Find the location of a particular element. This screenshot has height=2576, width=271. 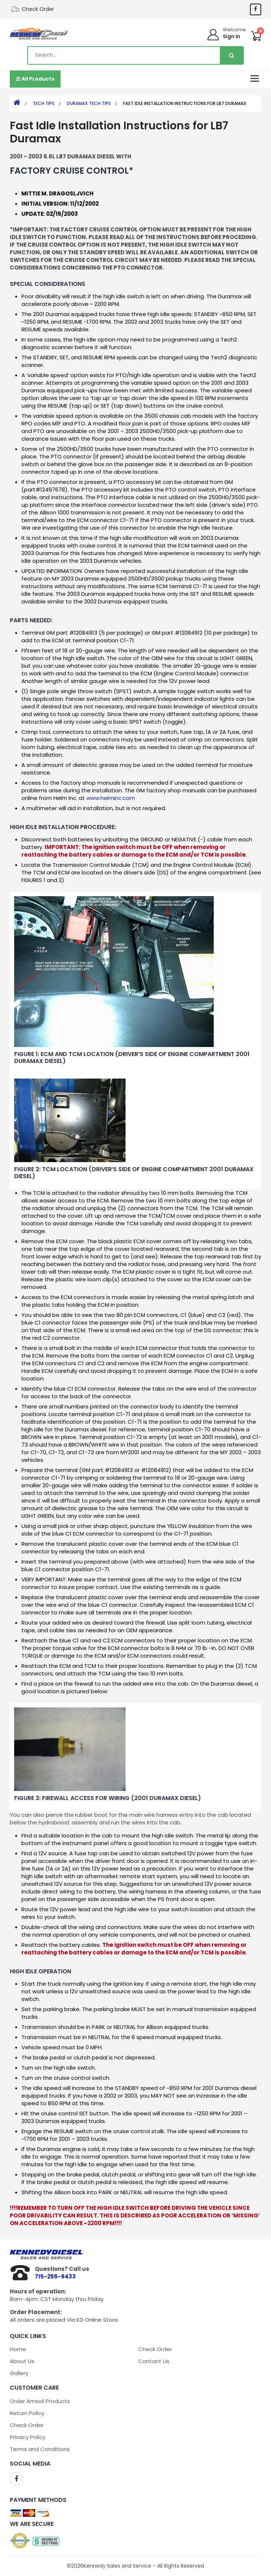

Privacy Policy is located at coordinates (27, 2437).